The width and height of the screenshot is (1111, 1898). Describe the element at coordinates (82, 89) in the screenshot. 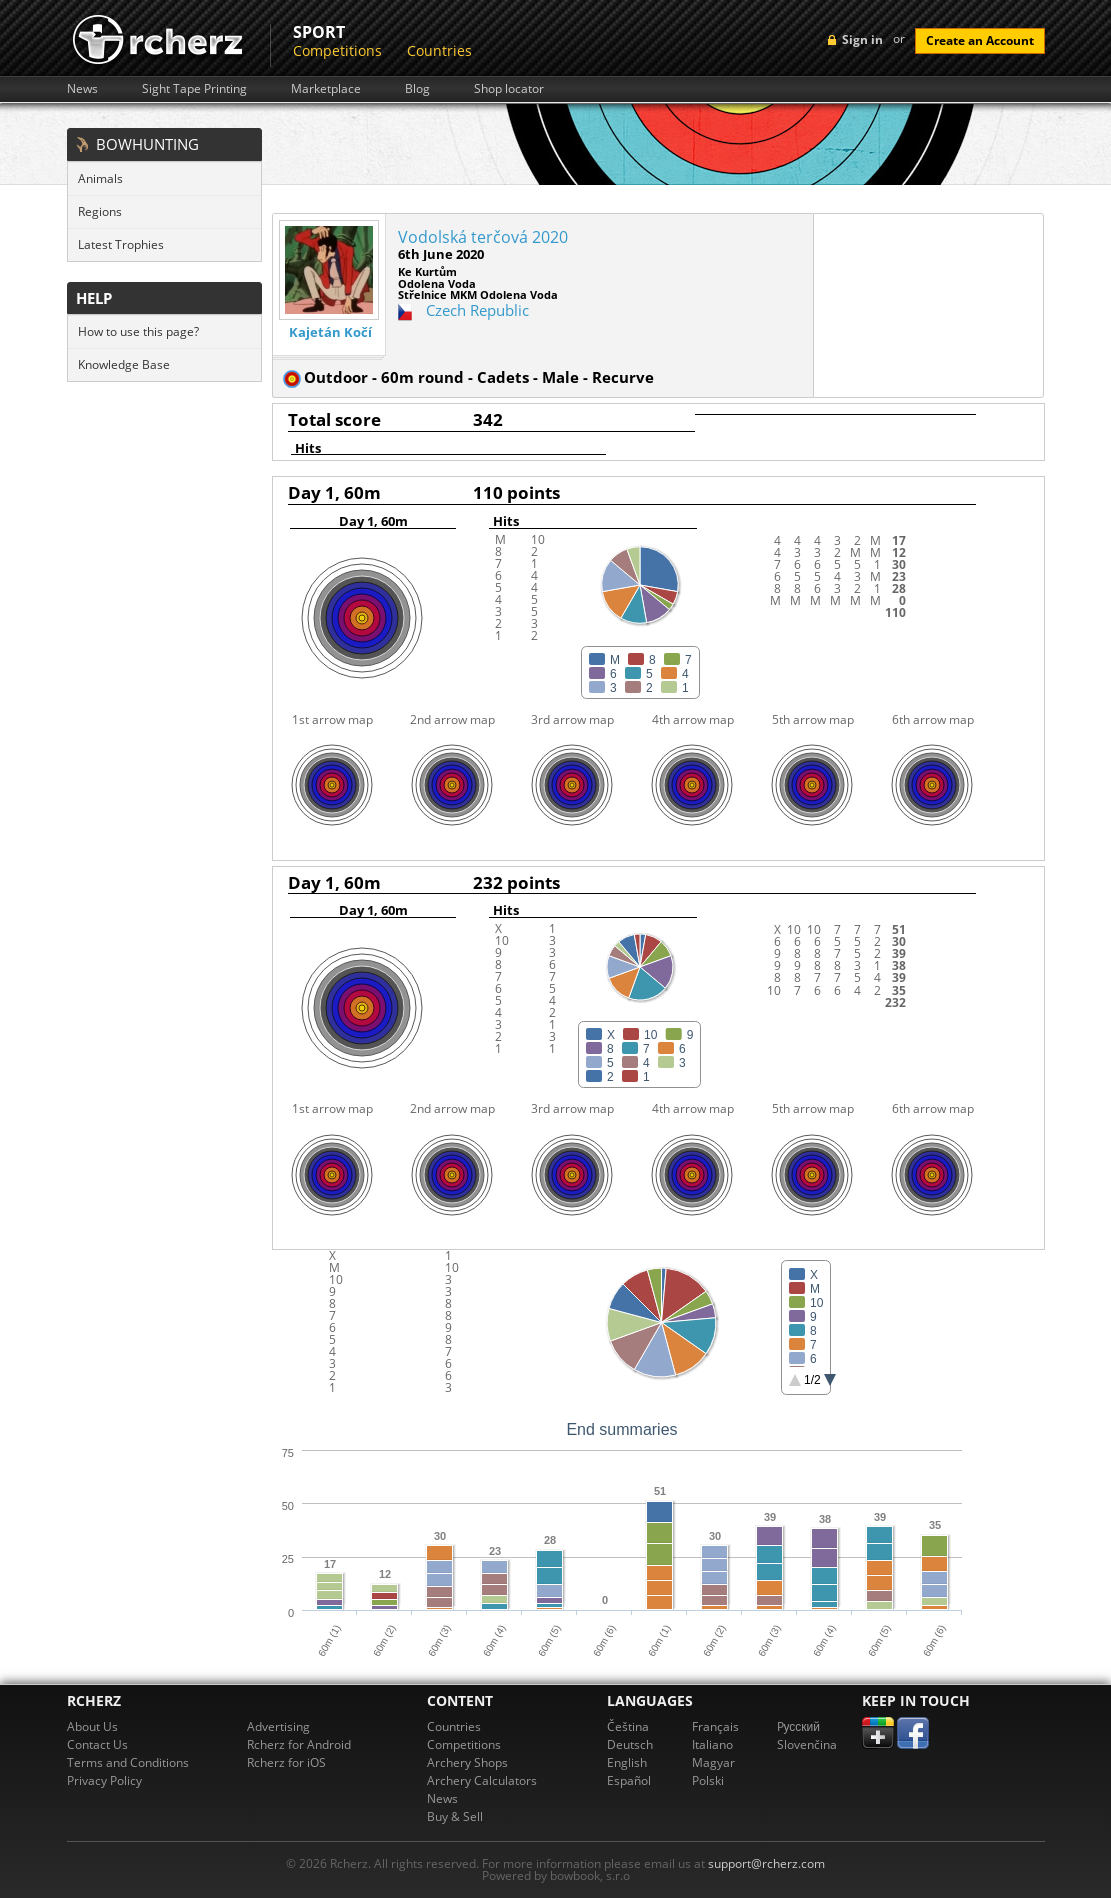

I see `News` at that location.